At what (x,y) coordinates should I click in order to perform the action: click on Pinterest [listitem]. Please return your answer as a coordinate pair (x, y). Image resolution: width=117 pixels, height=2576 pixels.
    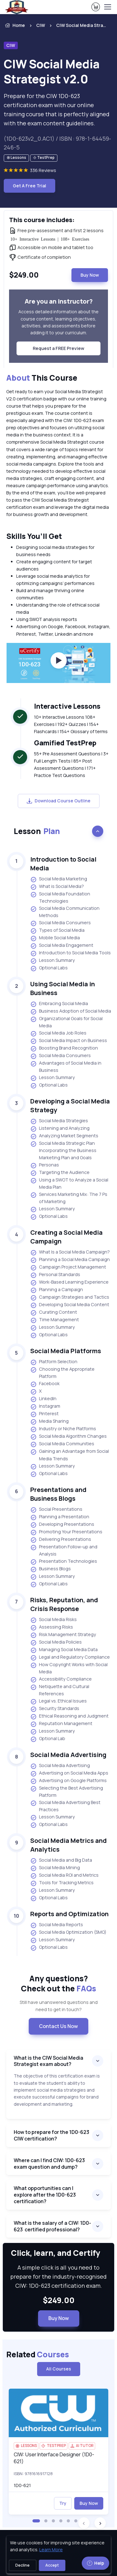
    Looking at the image, I should click on (44, 1414).